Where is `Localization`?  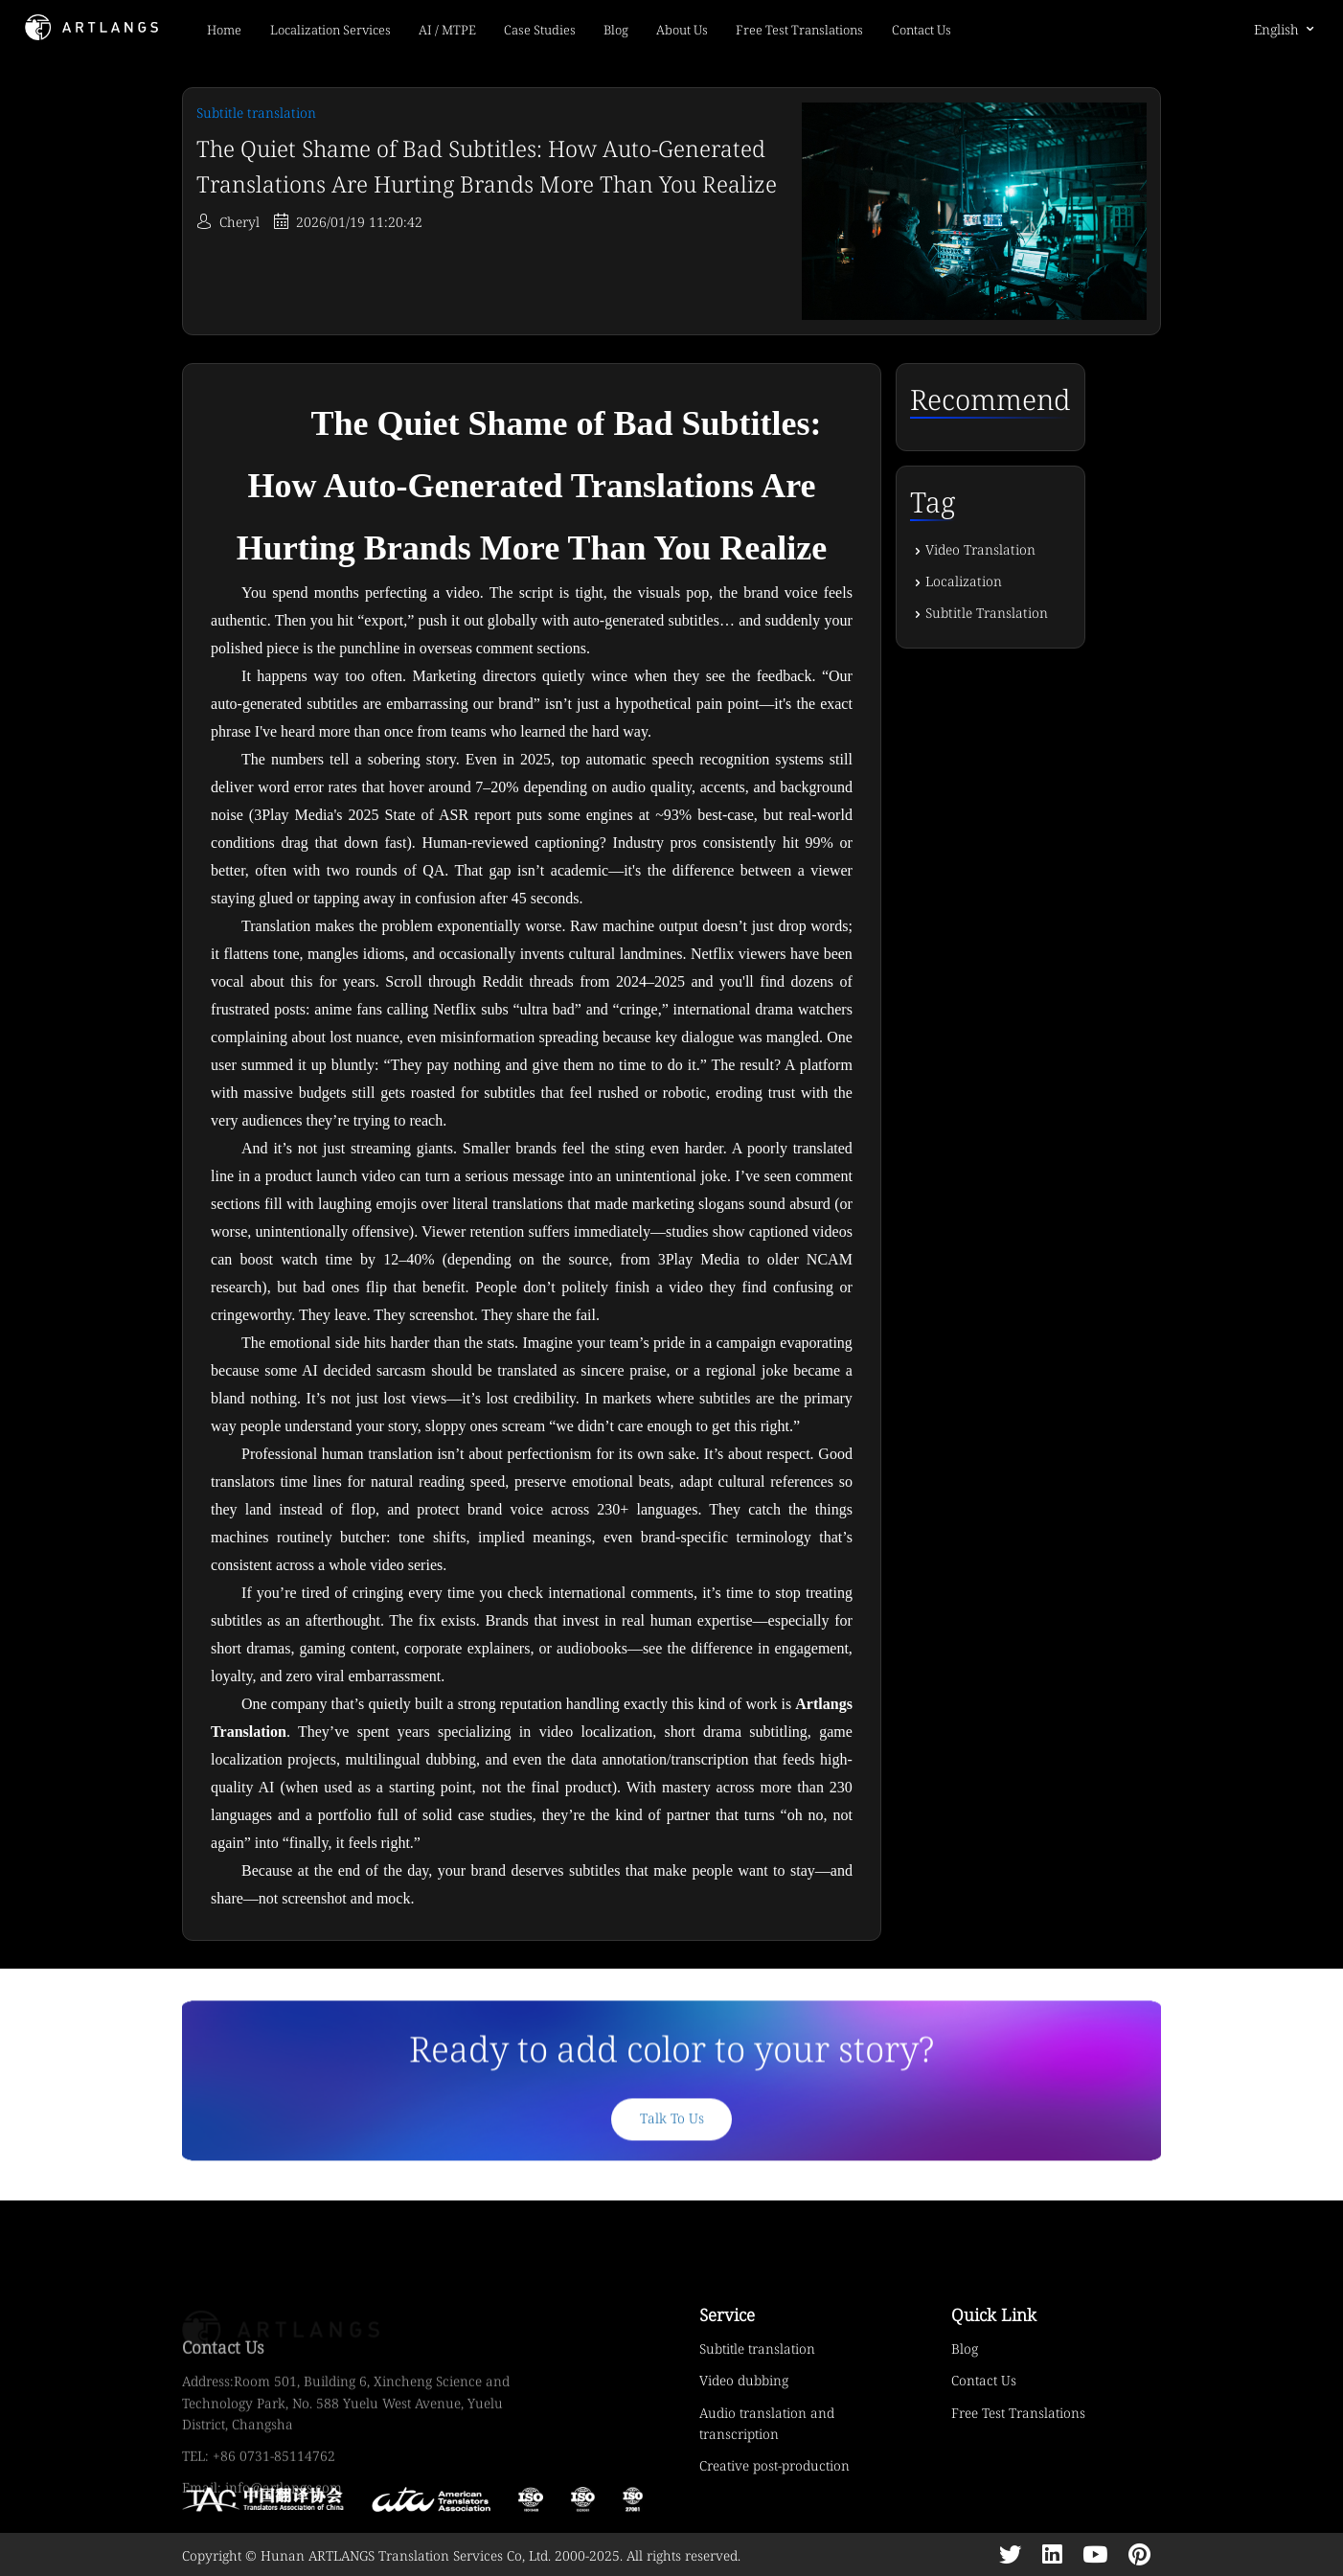
Localization is located at coordinates (963, 581).